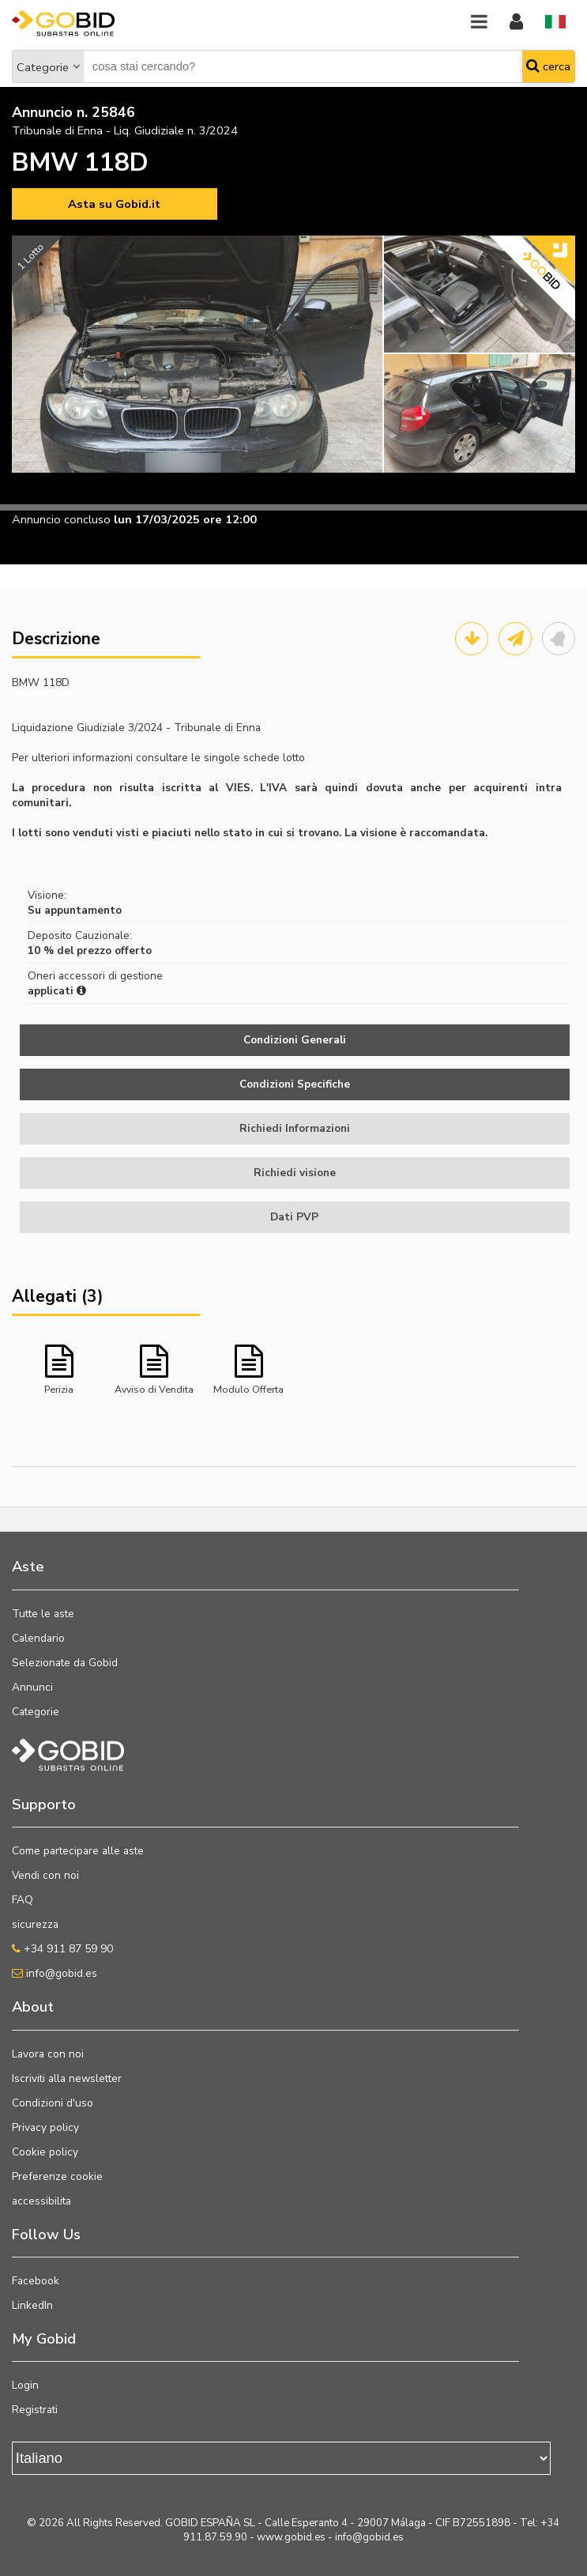  What do you see at coordinates (67, 2078) in the screenshot?
I see `Iscriviti alla newsletter` at bounding box center [67, 2078].